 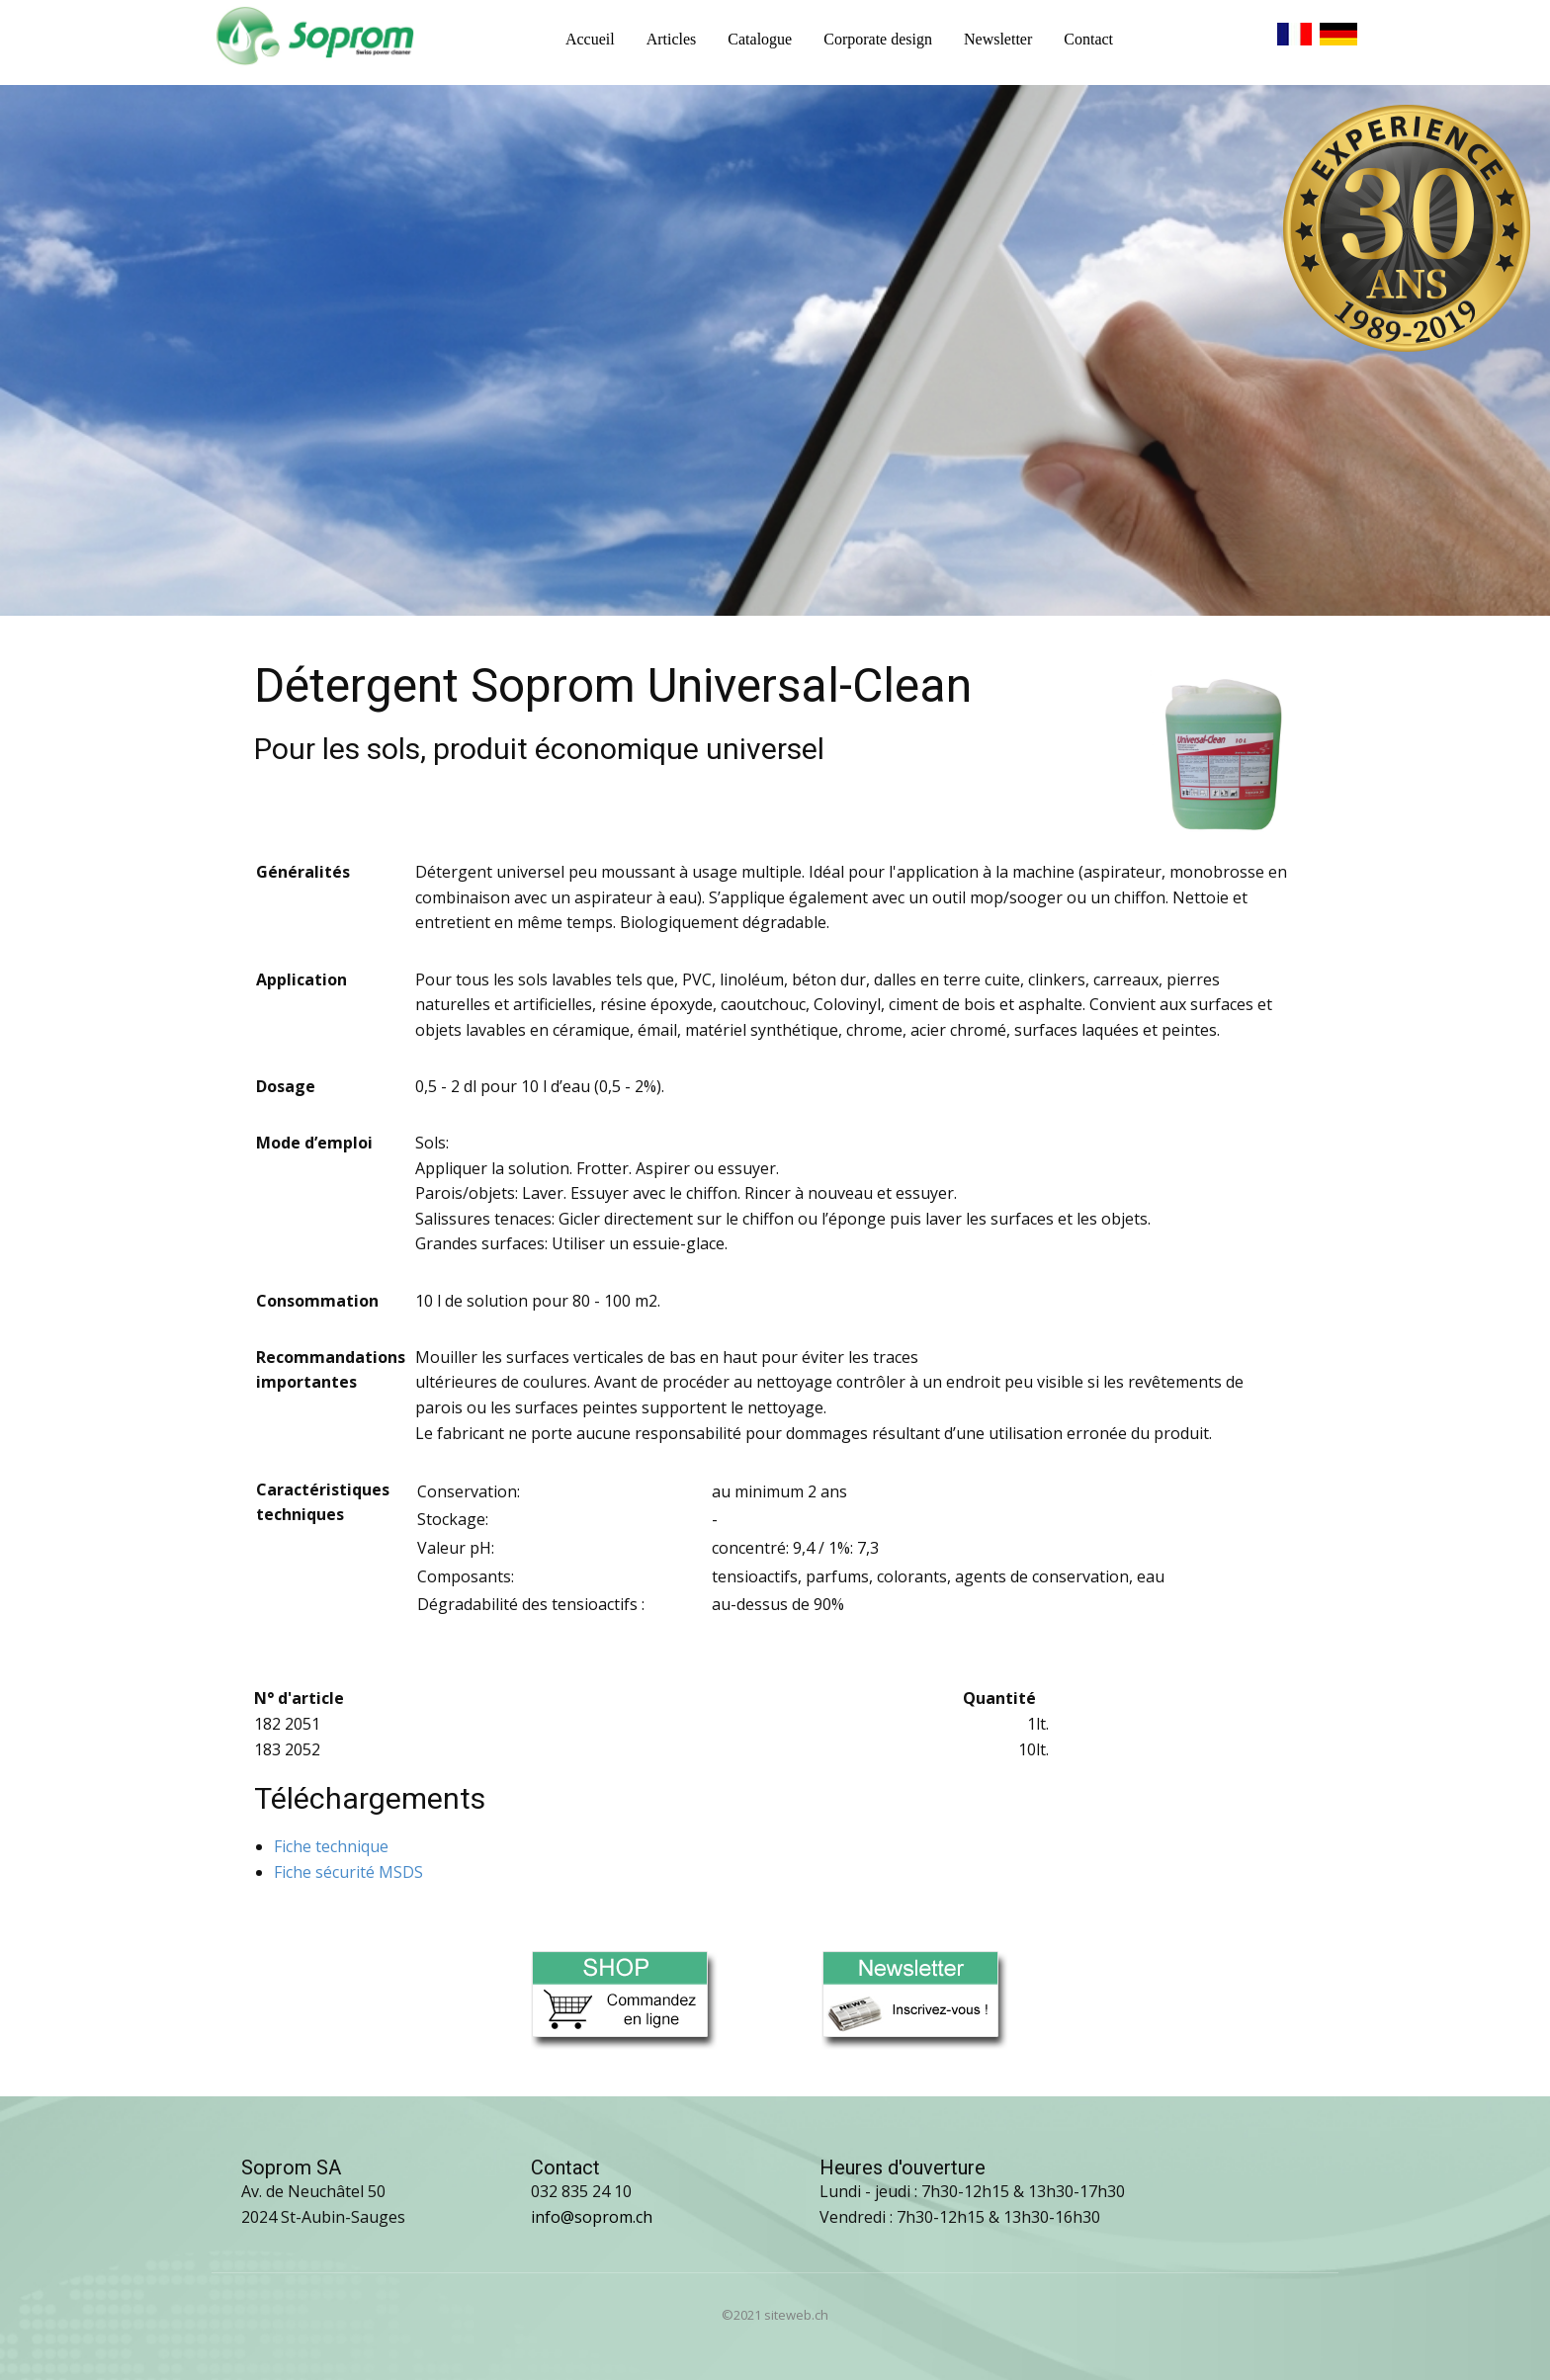 What do you see at coordinates (331, 1846) in the screenshot?
I see `Fiche technique` at bounding box center [331, 1846].